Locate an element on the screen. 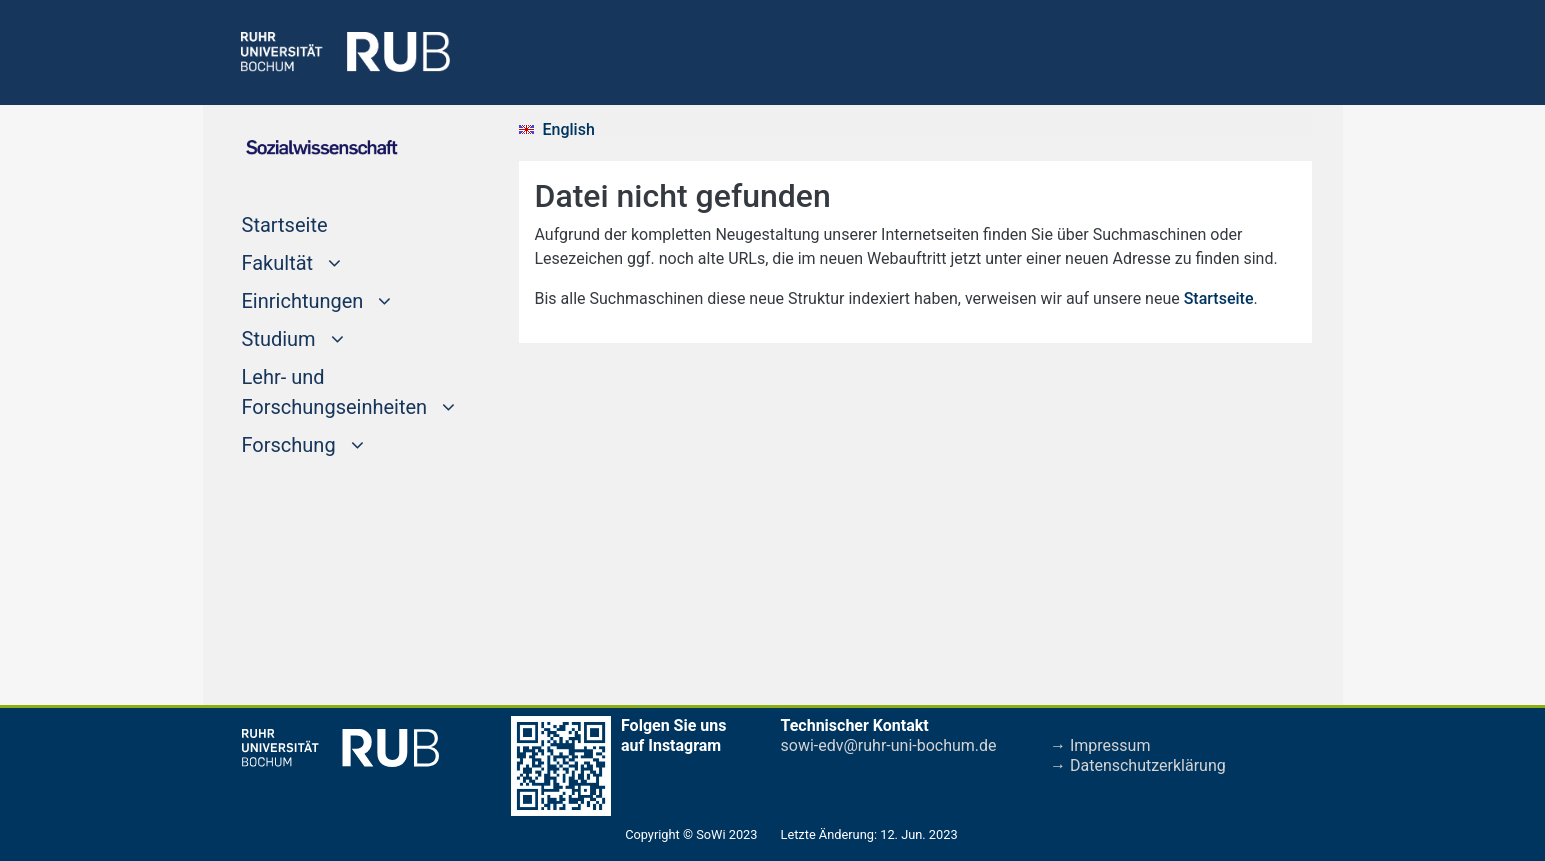 The height and width of the screenshot is (861, 1545). sowi-edv@ruhr-uni-bochum.de is located at coordinates (889, 745).